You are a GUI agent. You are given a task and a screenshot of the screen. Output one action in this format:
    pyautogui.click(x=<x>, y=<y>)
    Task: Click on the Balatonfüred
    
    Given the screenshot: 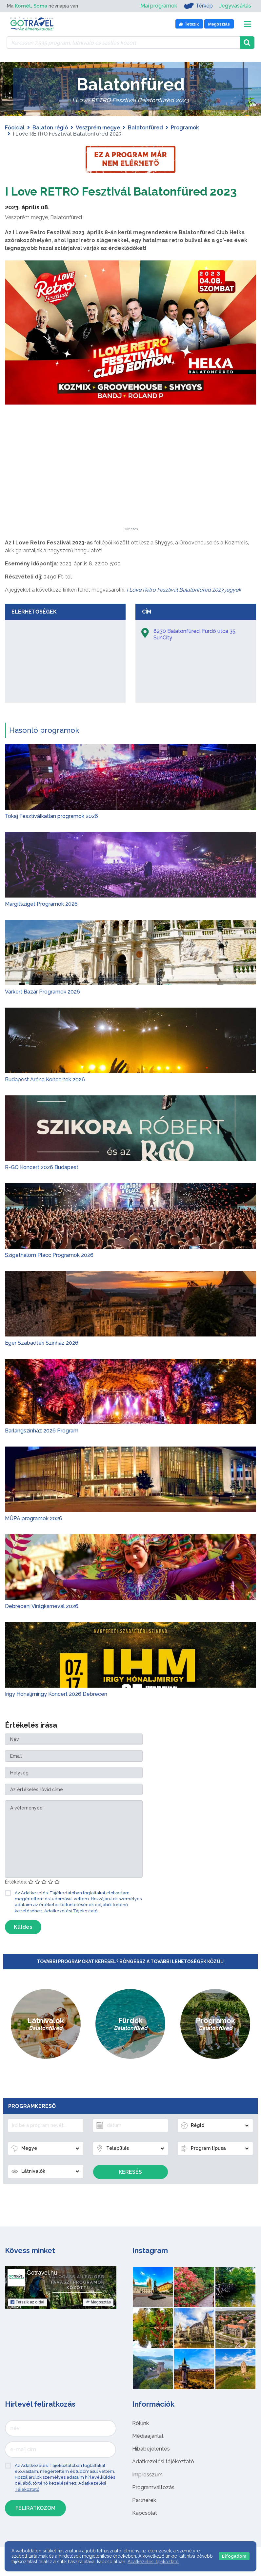 What is the action you would take?
    pyautogui.click(x=145, y=127)
    